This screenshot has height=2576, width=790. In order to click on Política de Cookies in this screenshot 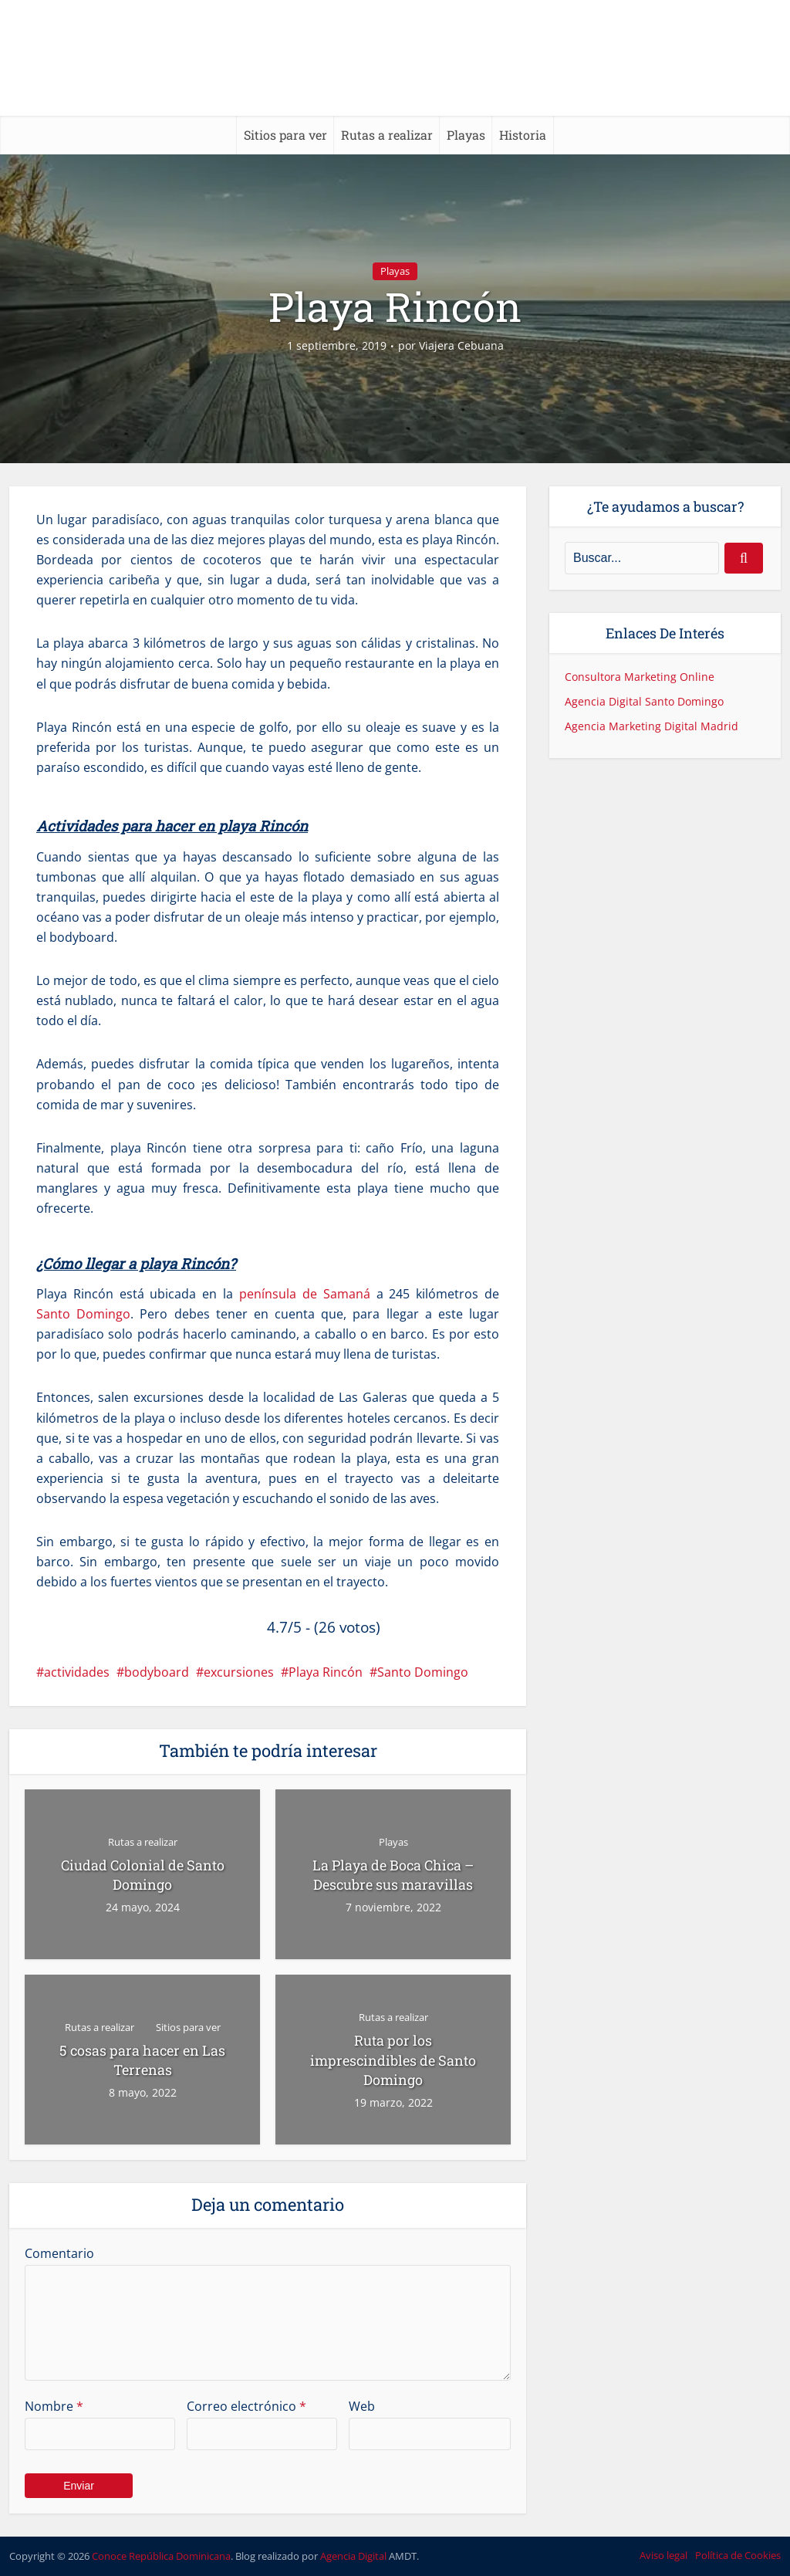, I will do `click(738, 2555)`.